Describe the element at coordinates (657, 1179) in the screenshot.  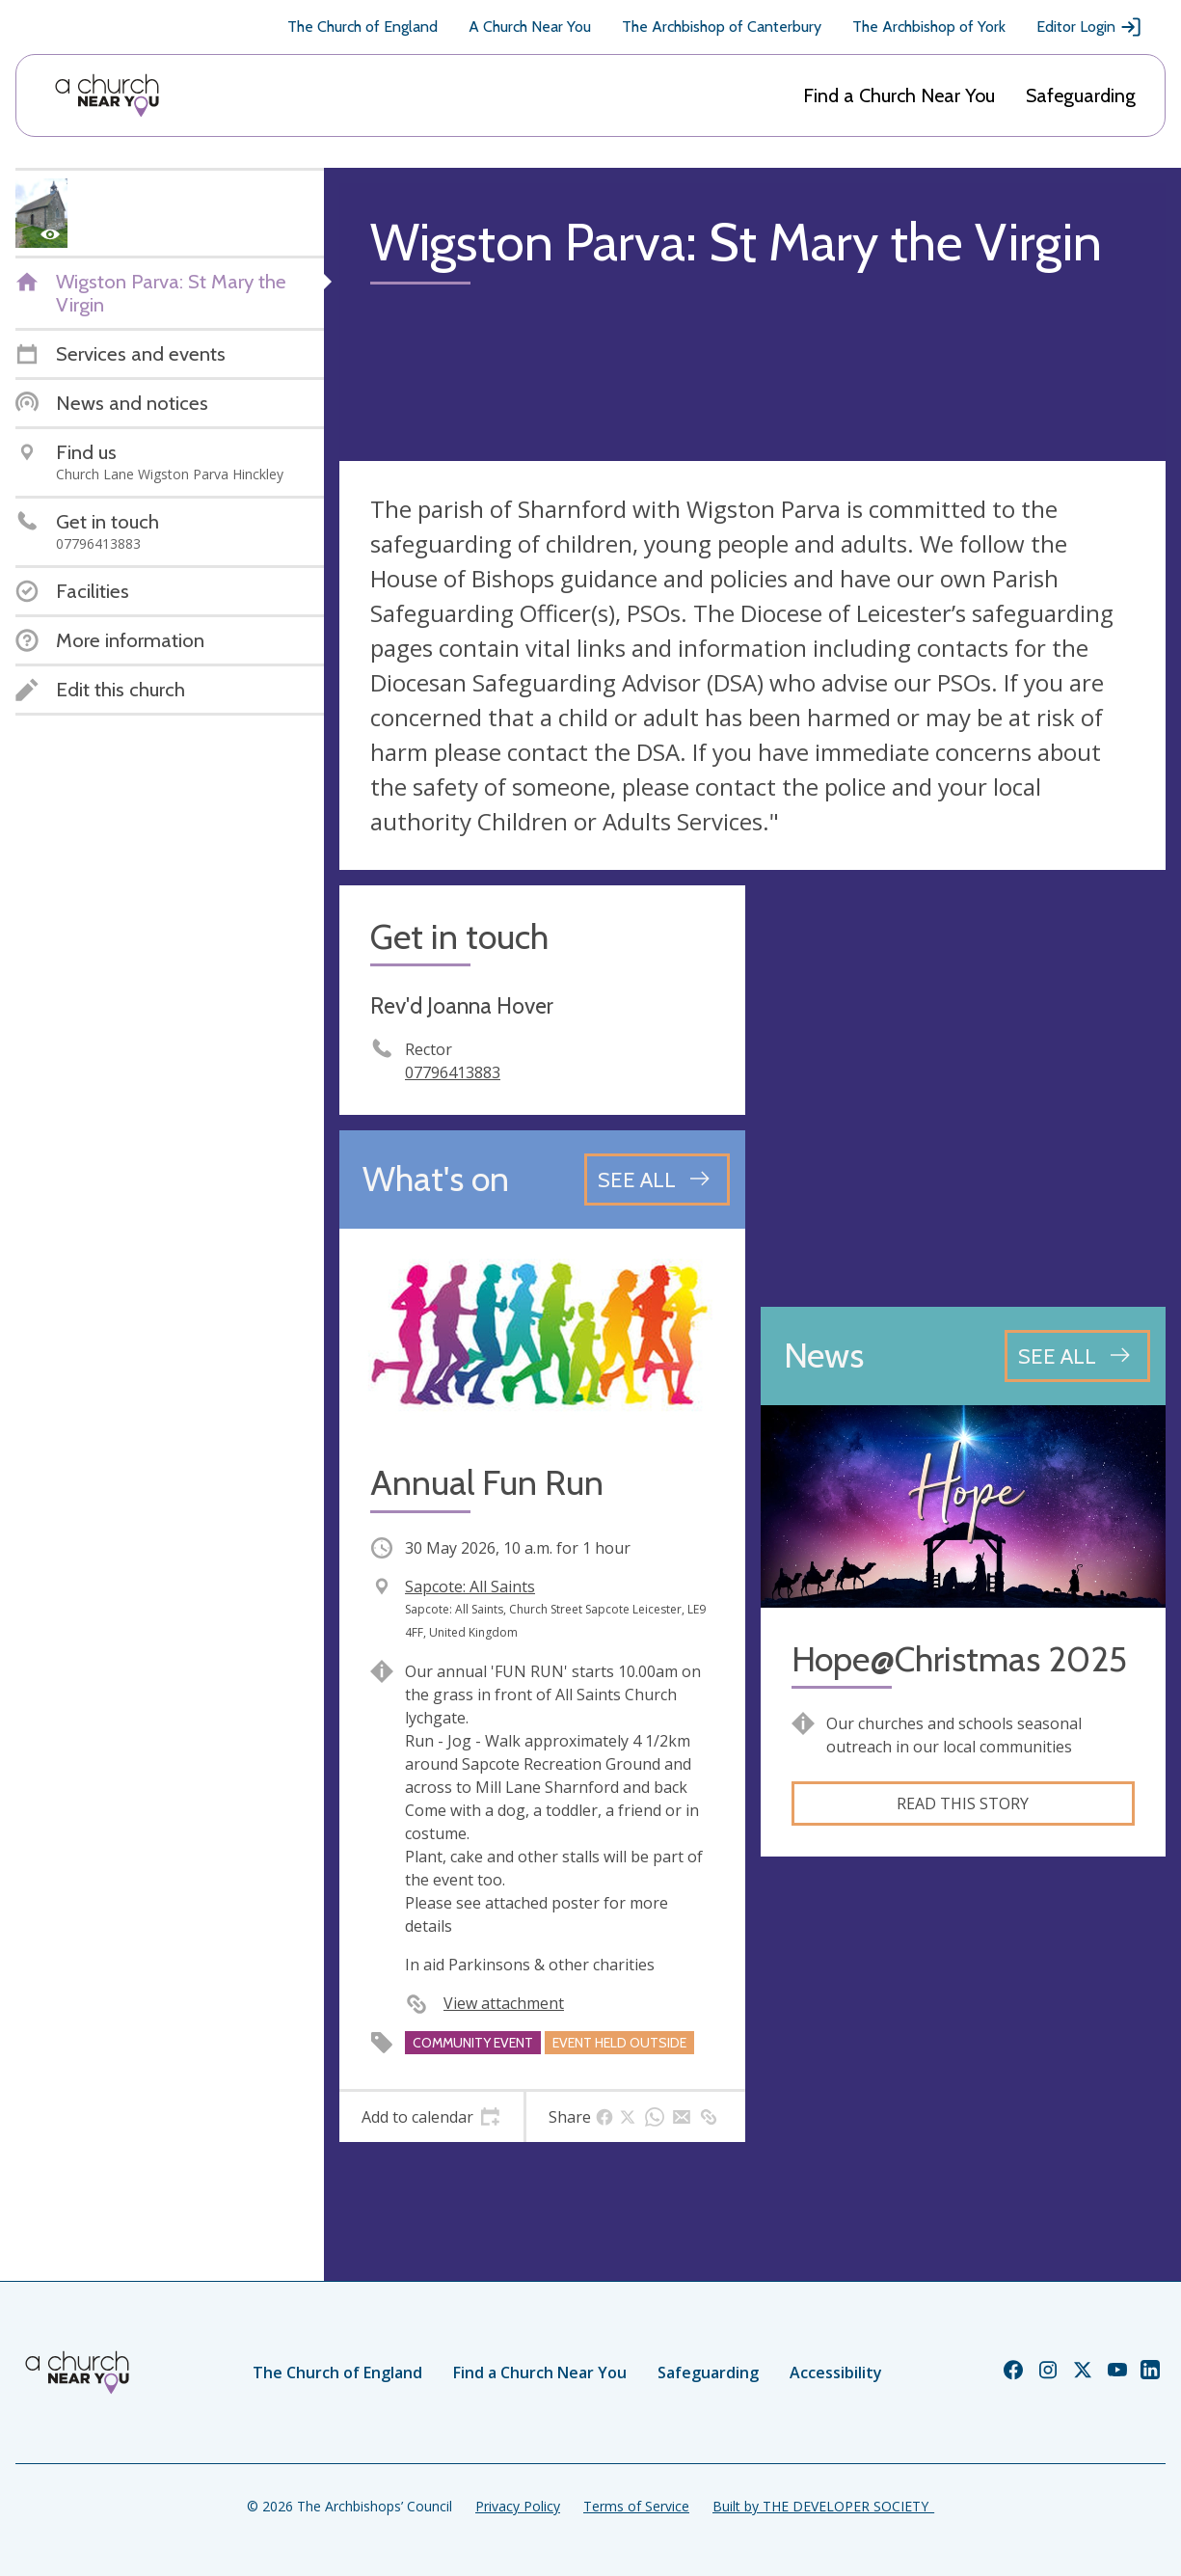
I see `[See all events]` at that location.